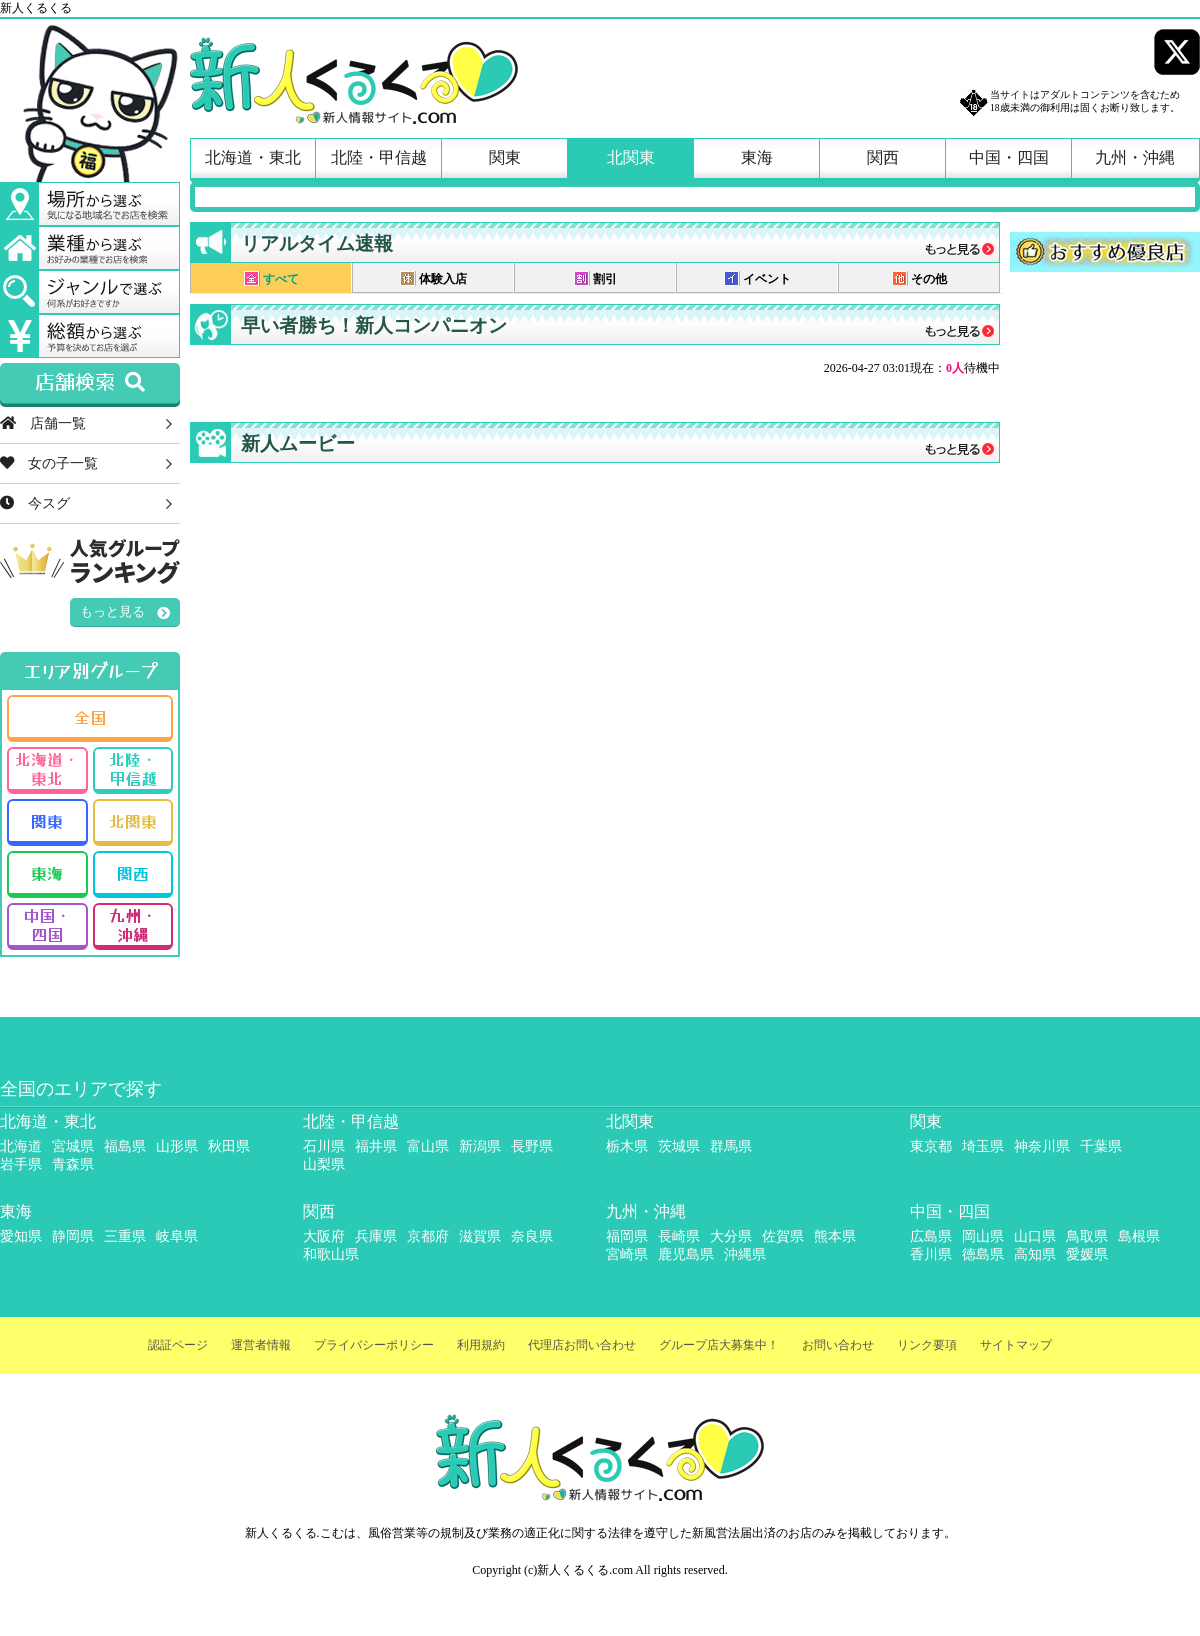 The height and width of the screenshot is (1636, 1200). What do you see at coordinates (783, 1236) in the screenshot?
I see `佐賀県` at bounding box center [783, 1236].